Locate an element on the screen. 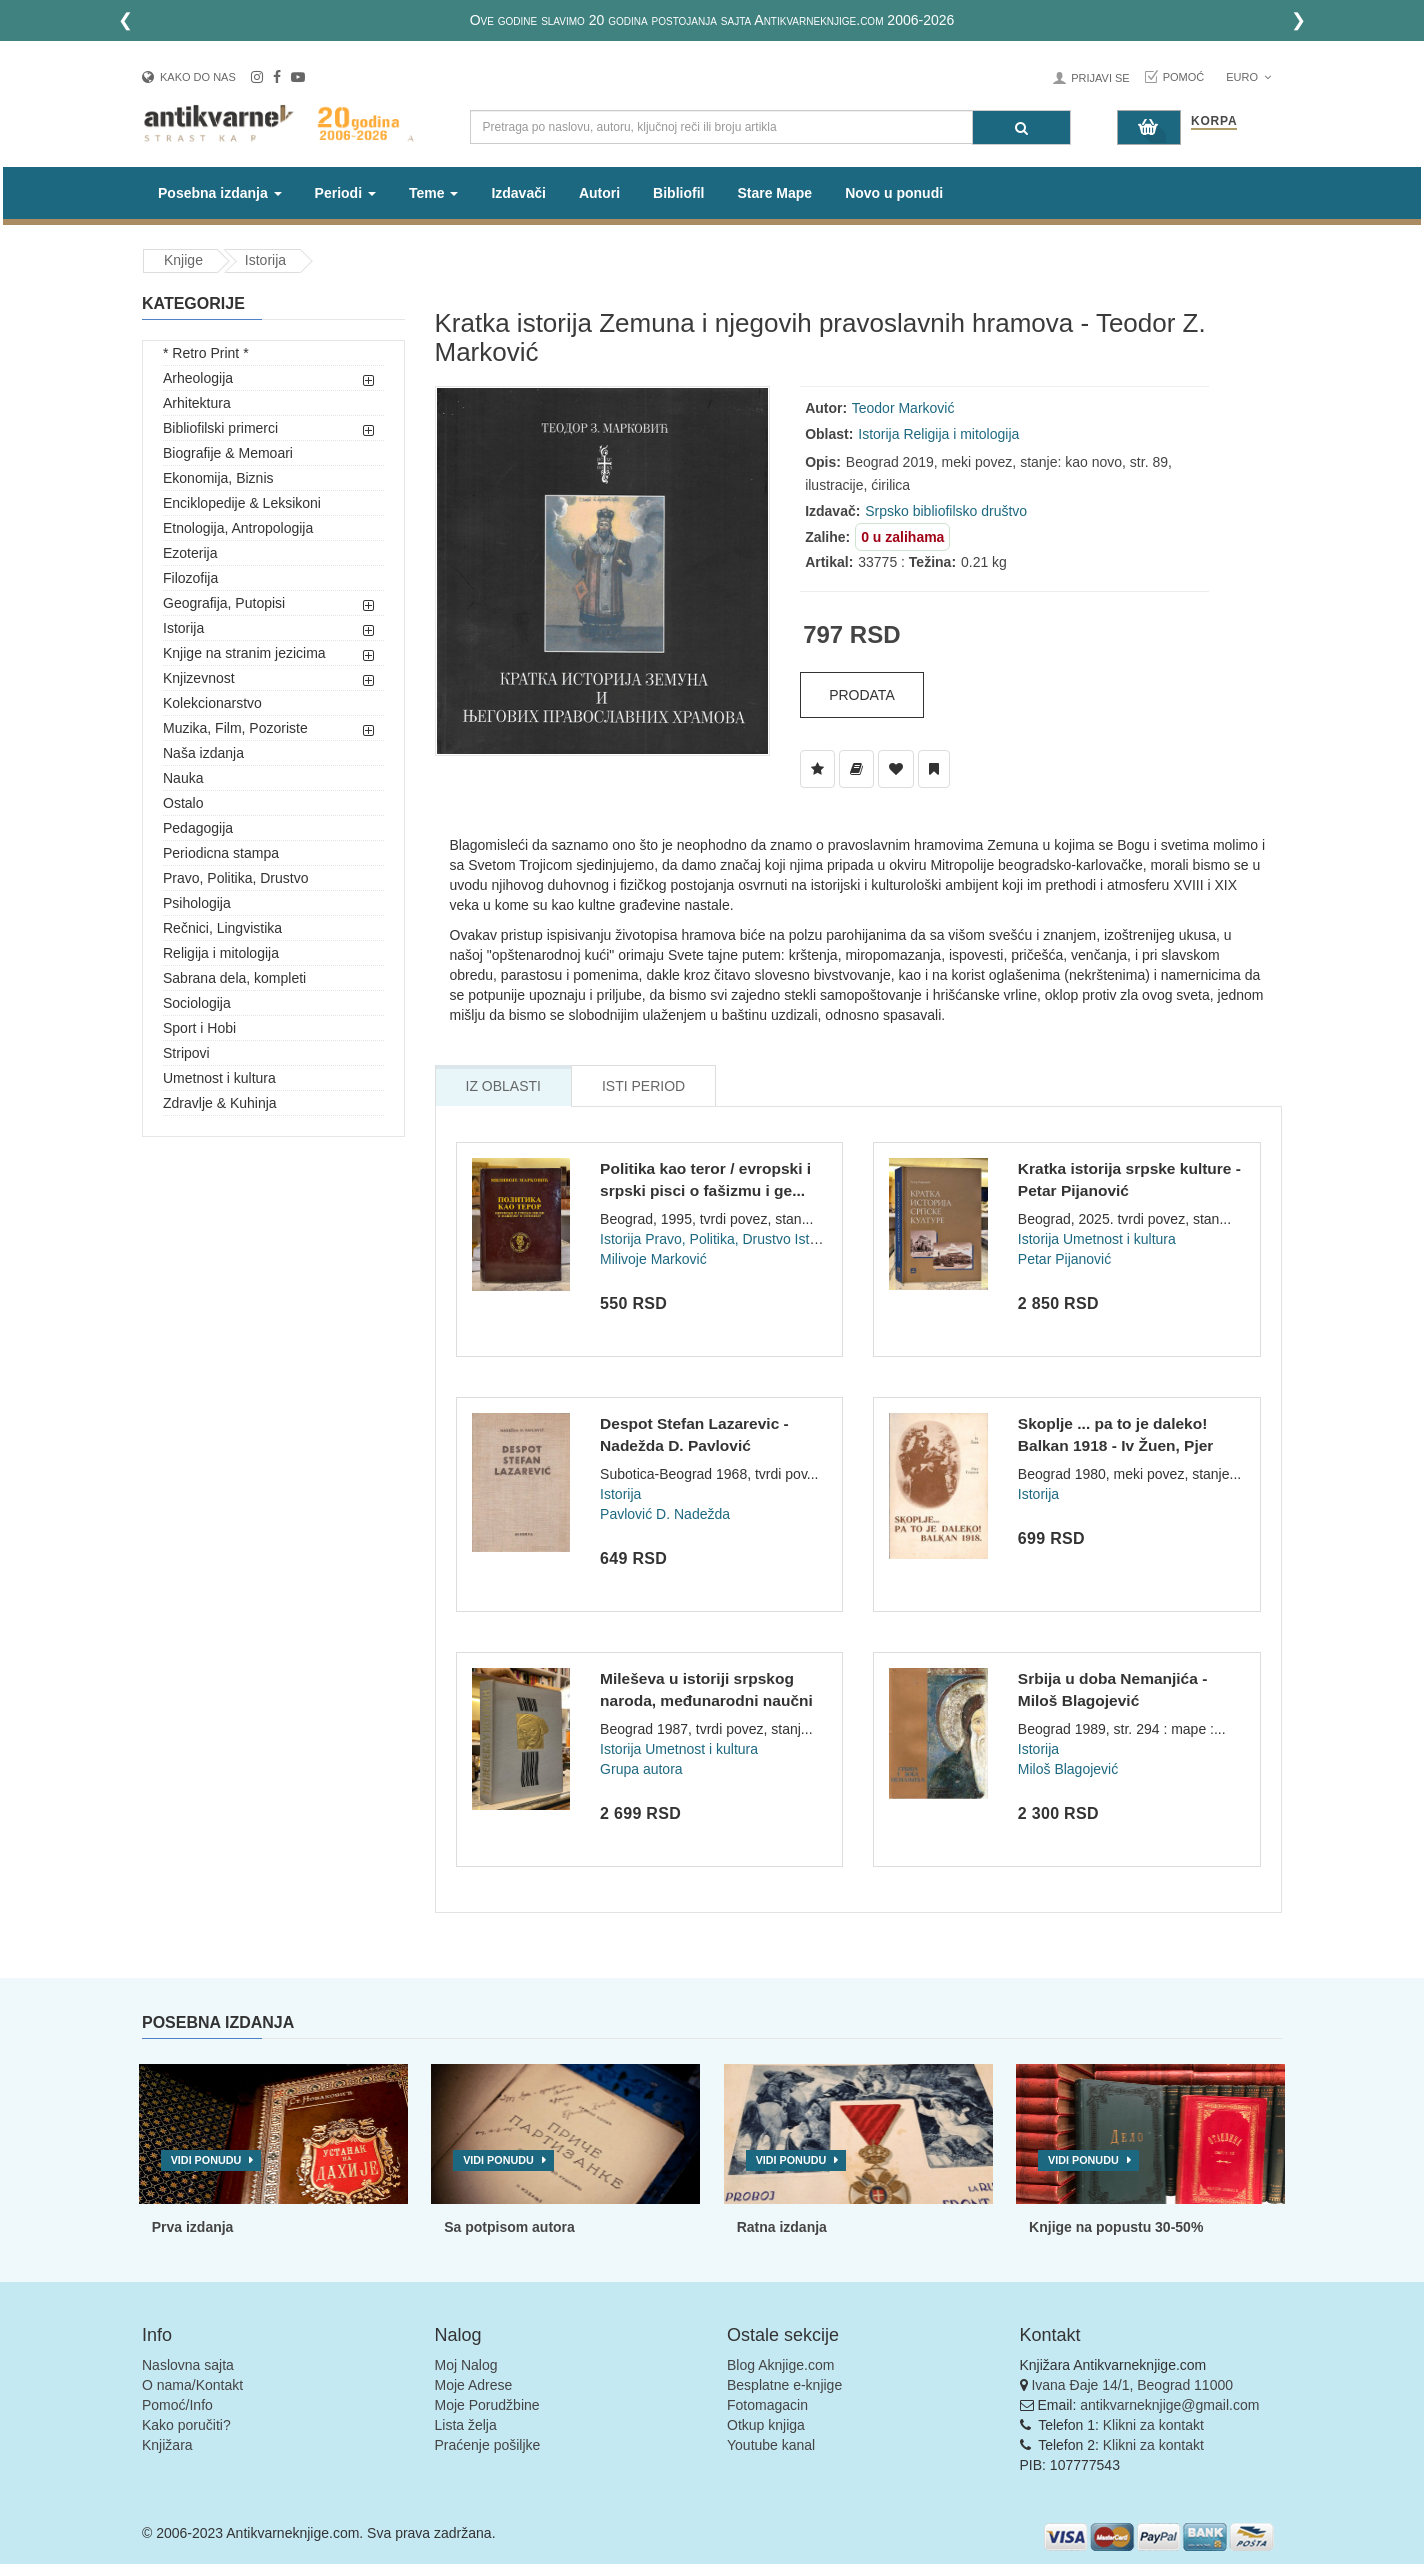 The image size is (1424, 2564). Rečnici, Lingvistika is located at coordinates (222, 928).